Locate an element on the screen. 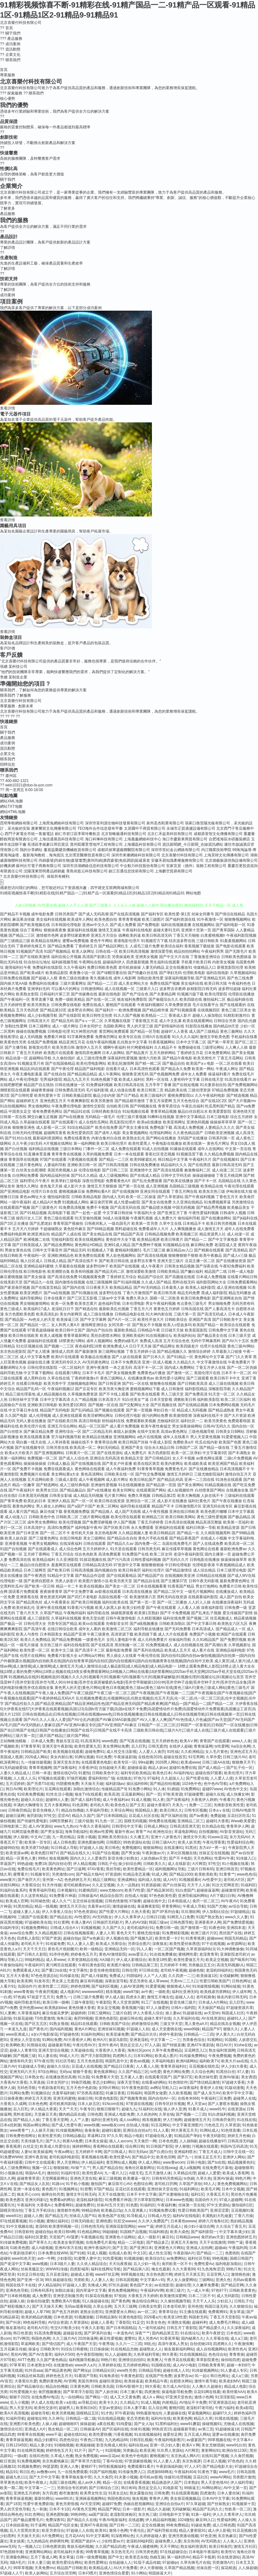 This screenshot has width=258, height=2576. 色色综合站 is located at coordinates (217, 2354).